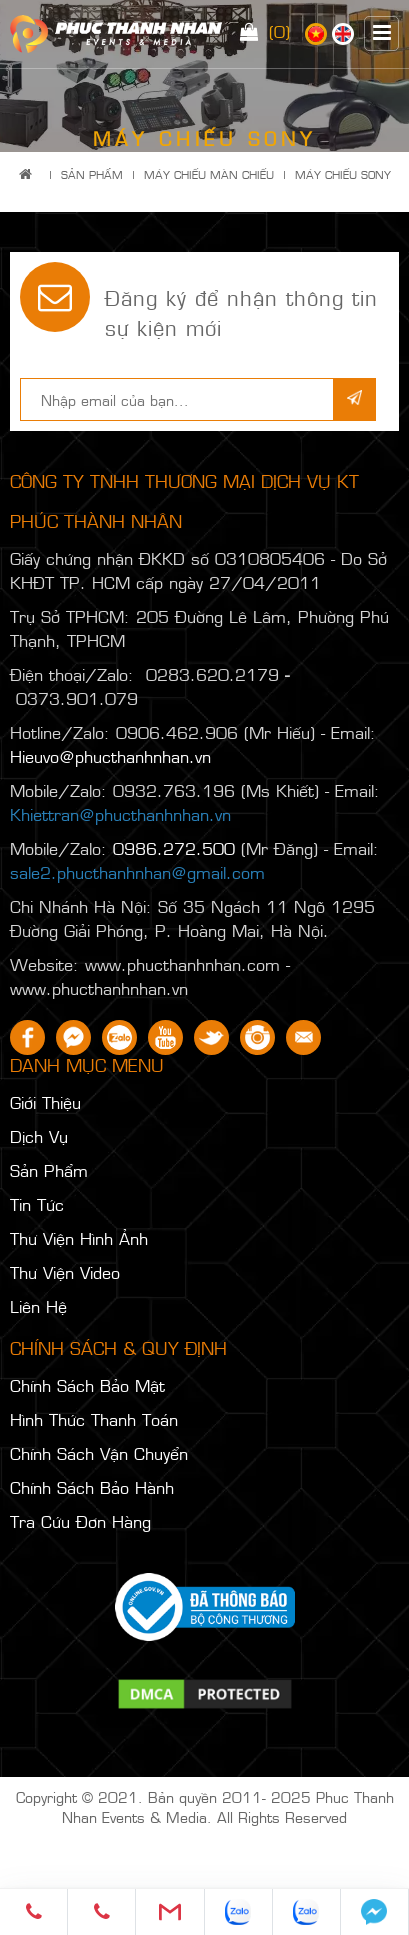  Describe the element at coordinates (79, 1238) in the screenshot. I see `Thư Viện Hình Ảnh` at that location.